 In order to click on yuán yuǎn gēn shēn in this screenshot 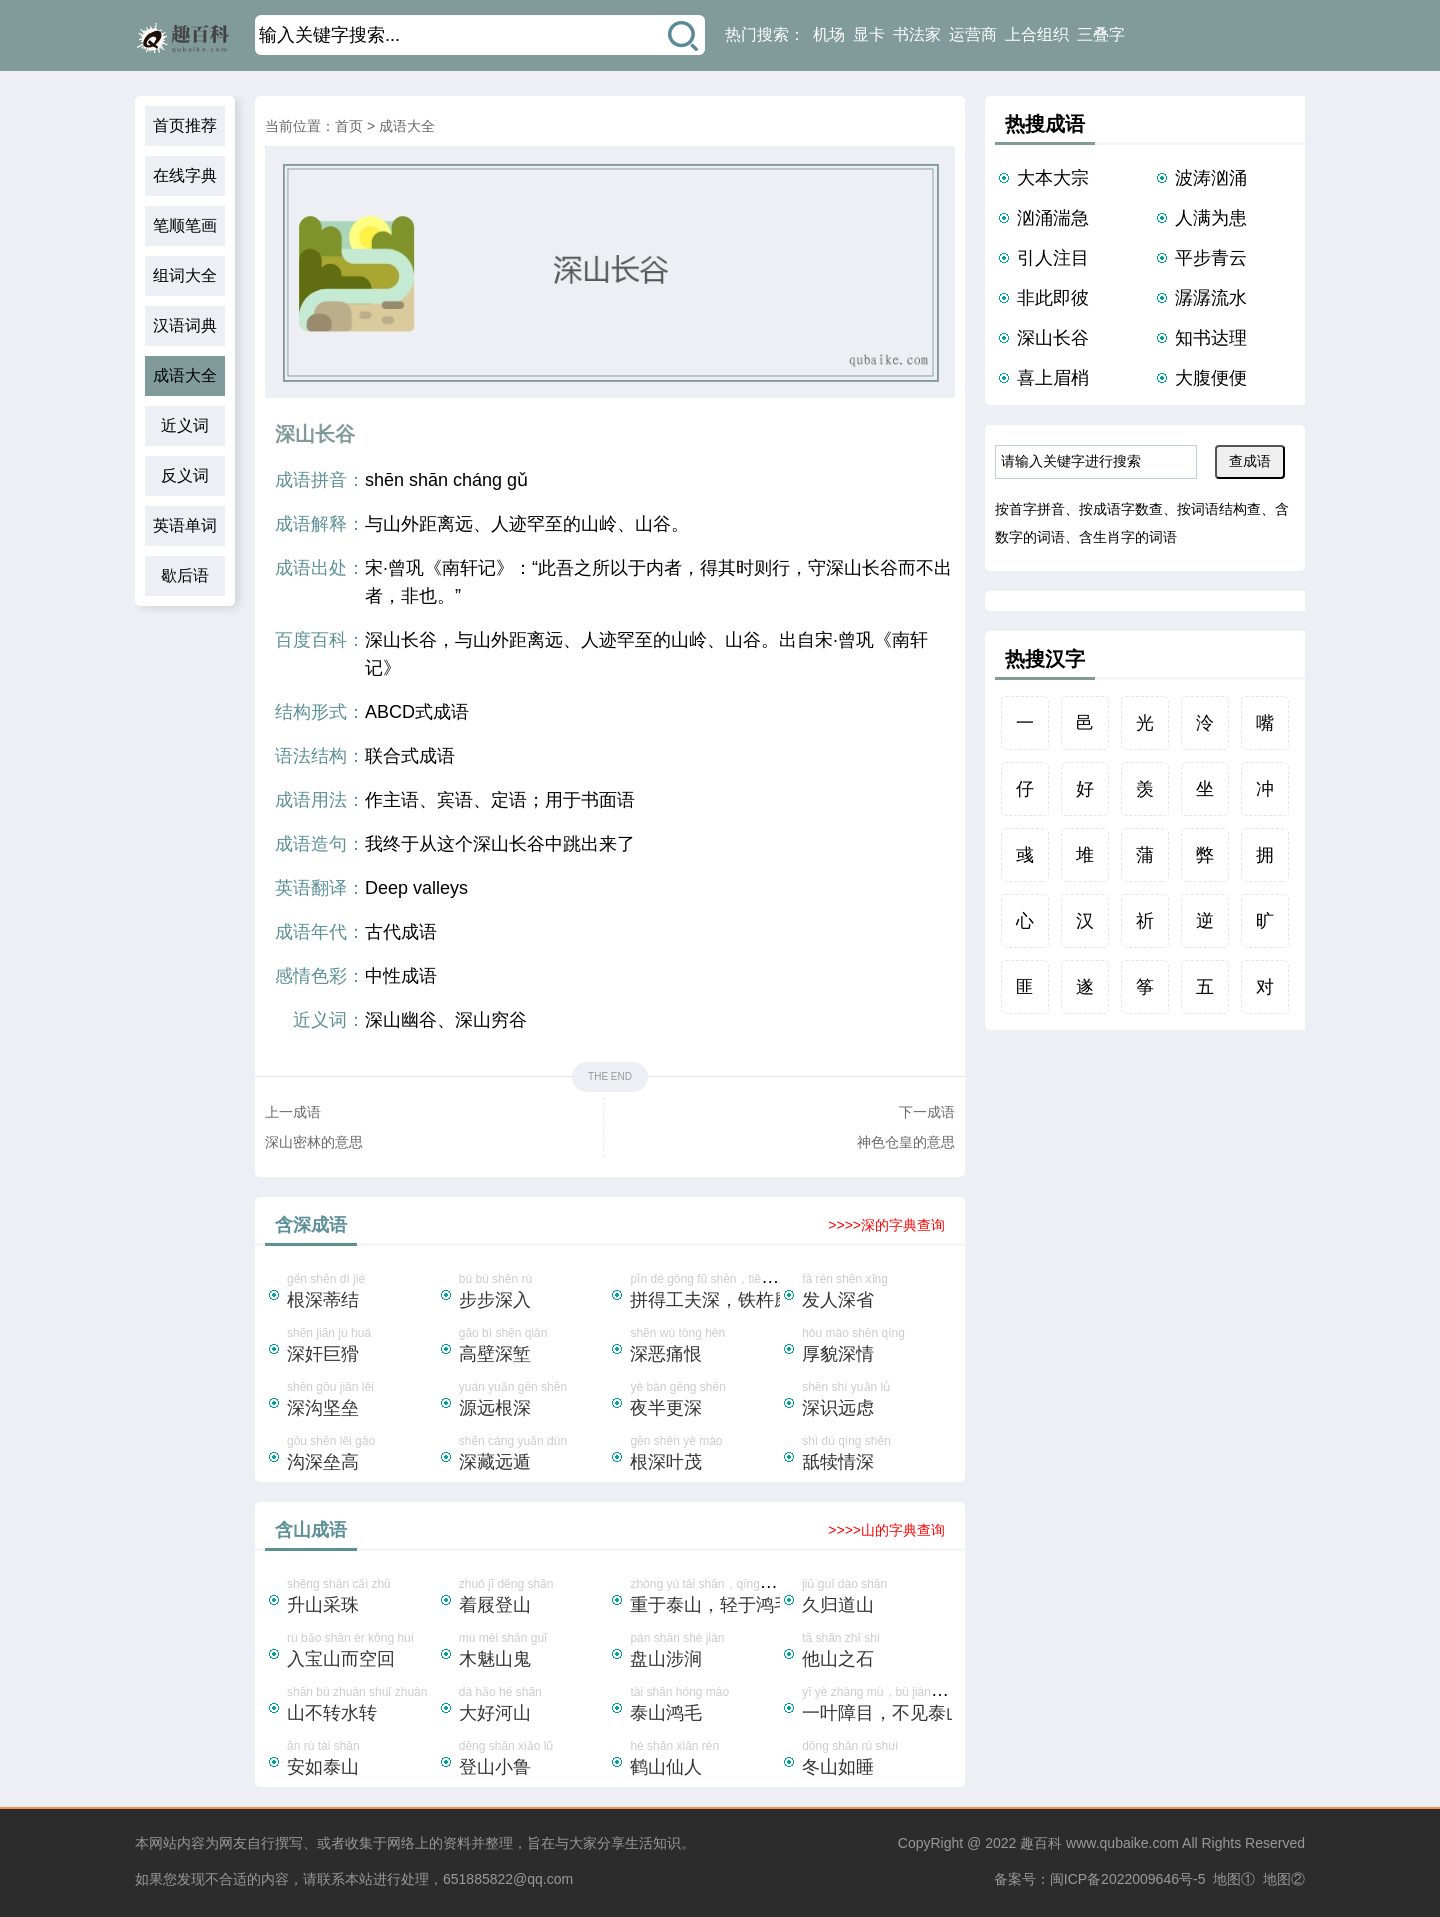, I will do `click(534, 1401)`.